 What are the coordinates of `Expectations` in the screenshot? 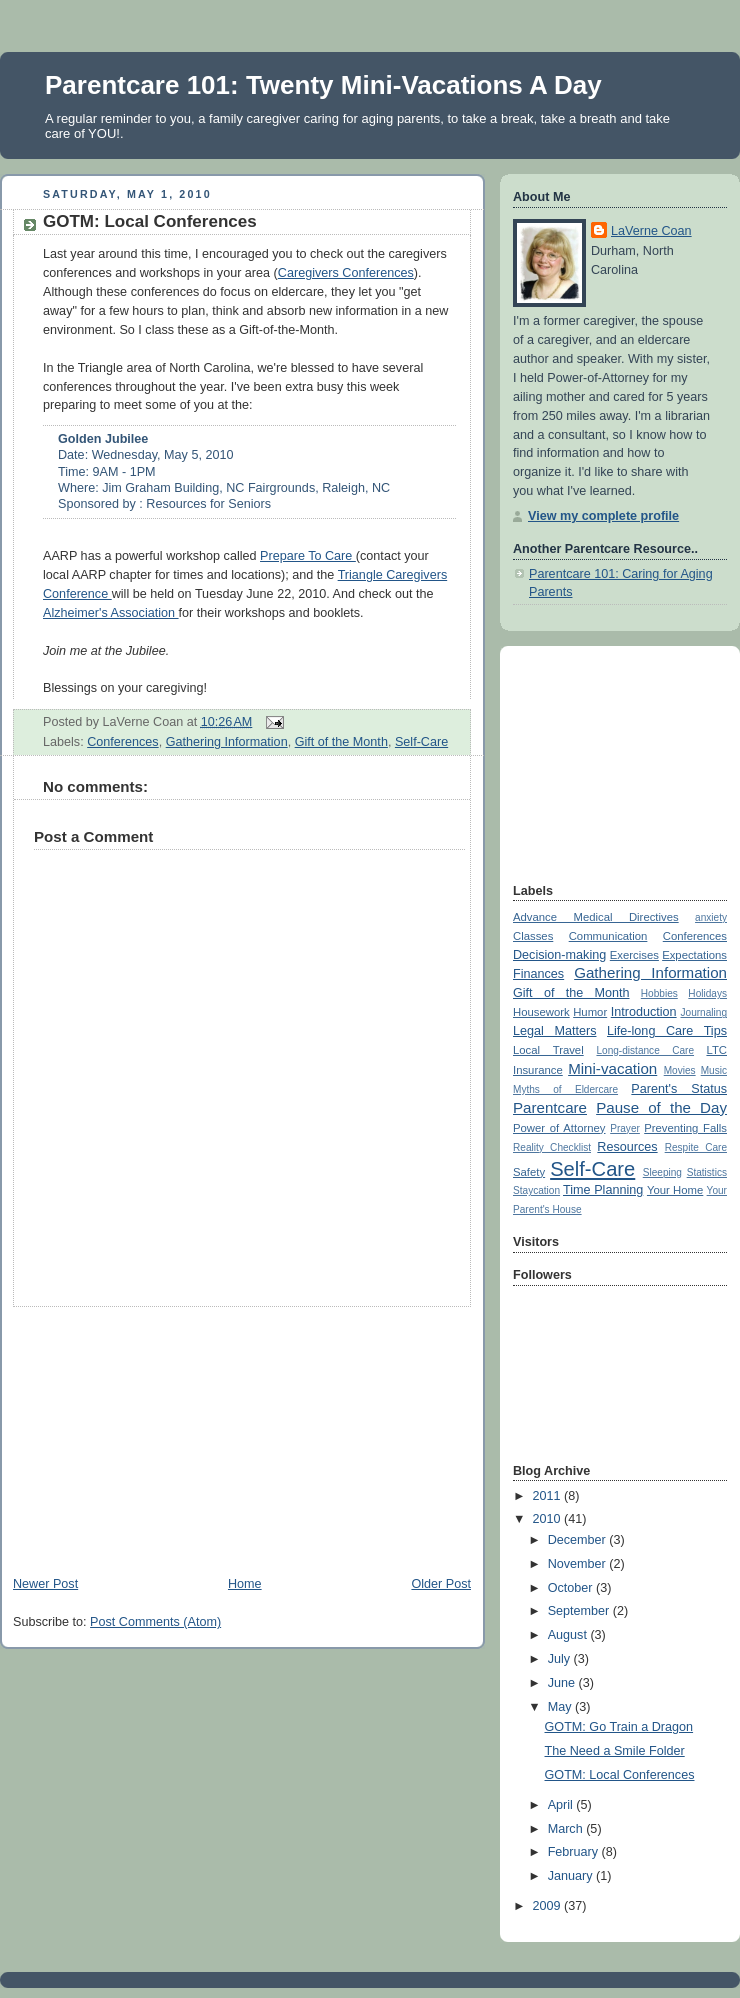 It's located at (694, 955).